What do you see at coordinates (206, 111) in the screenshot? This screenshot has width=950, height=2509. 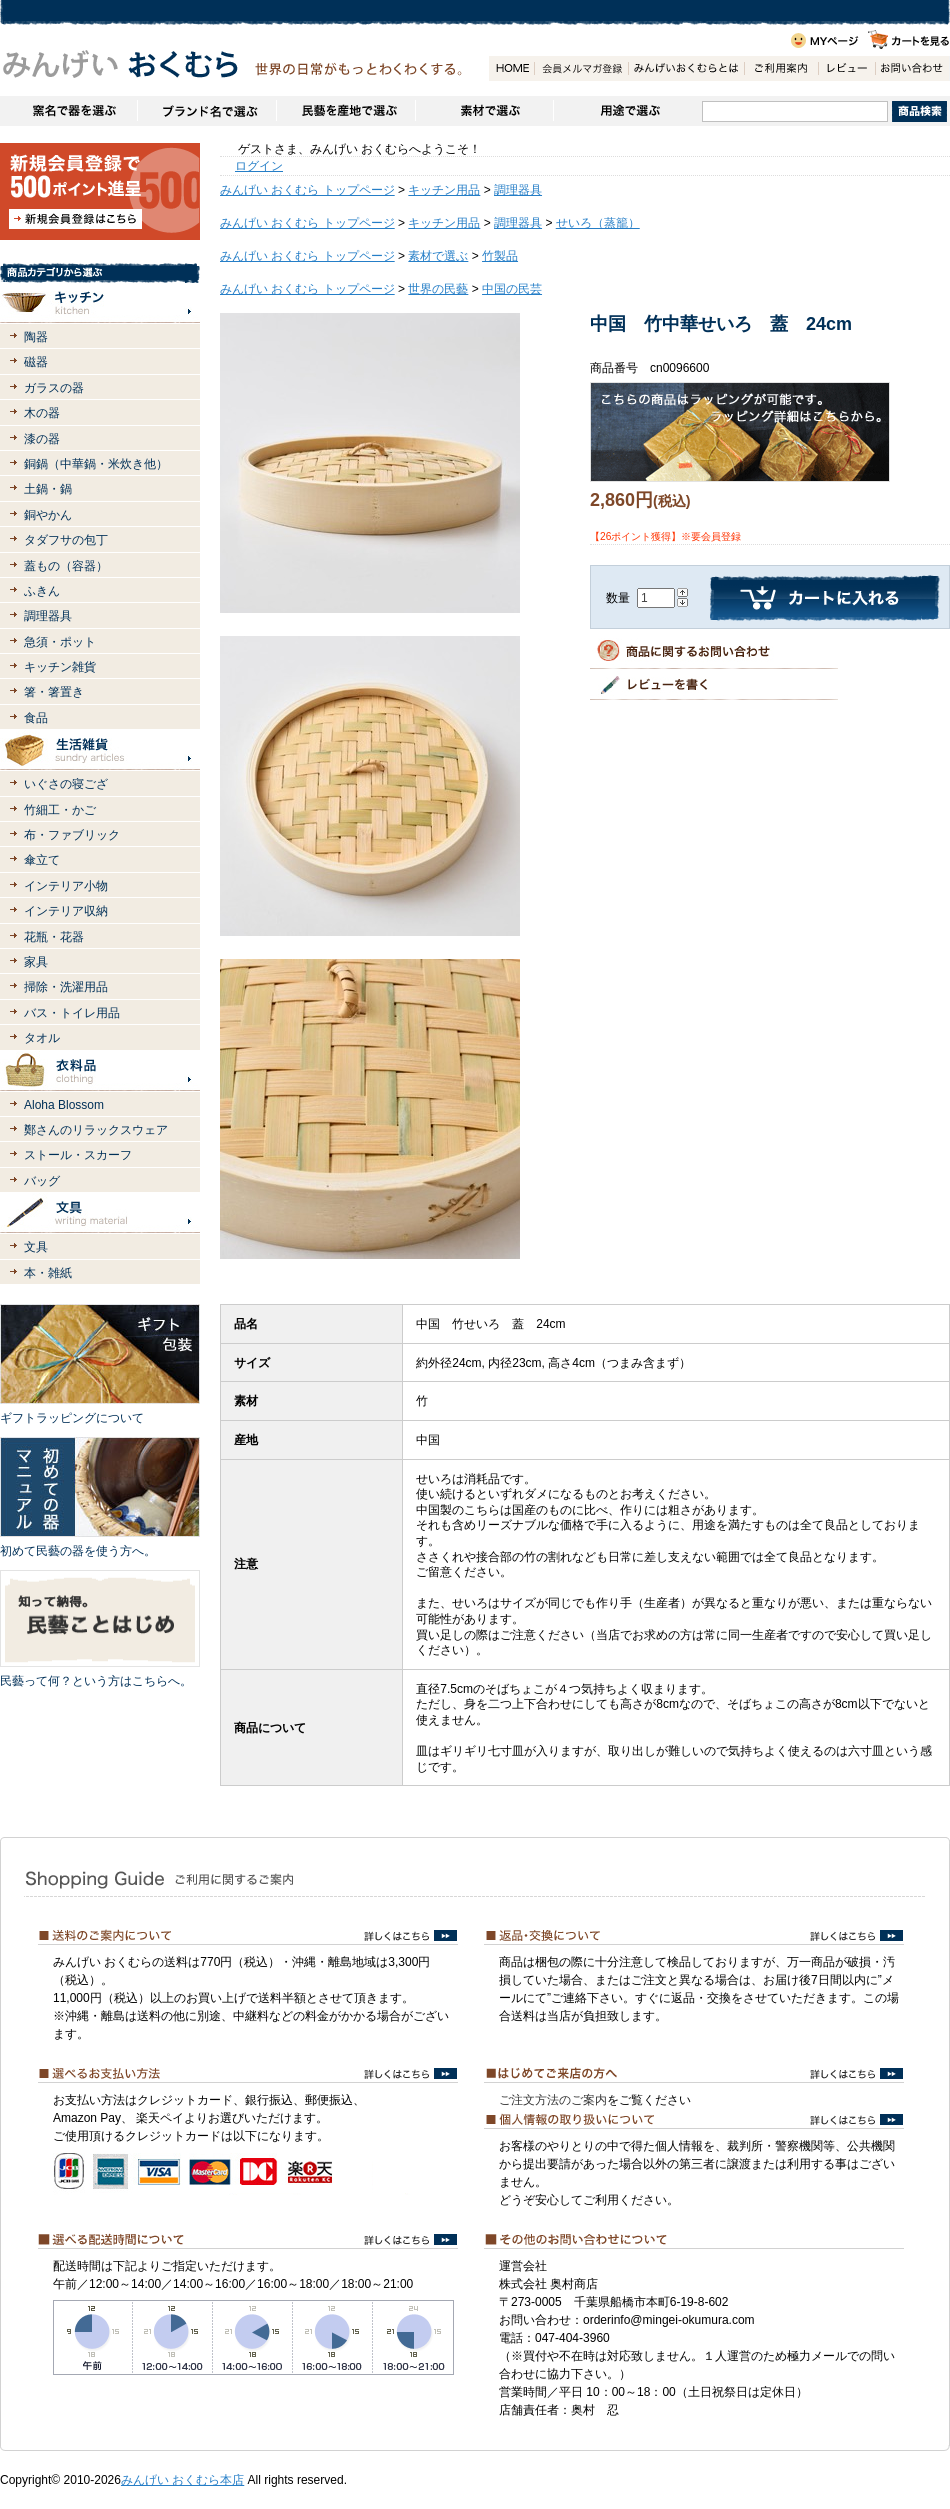 I see `ブランドで選ぶ（生活道具）` at bounding box center [206, 111].